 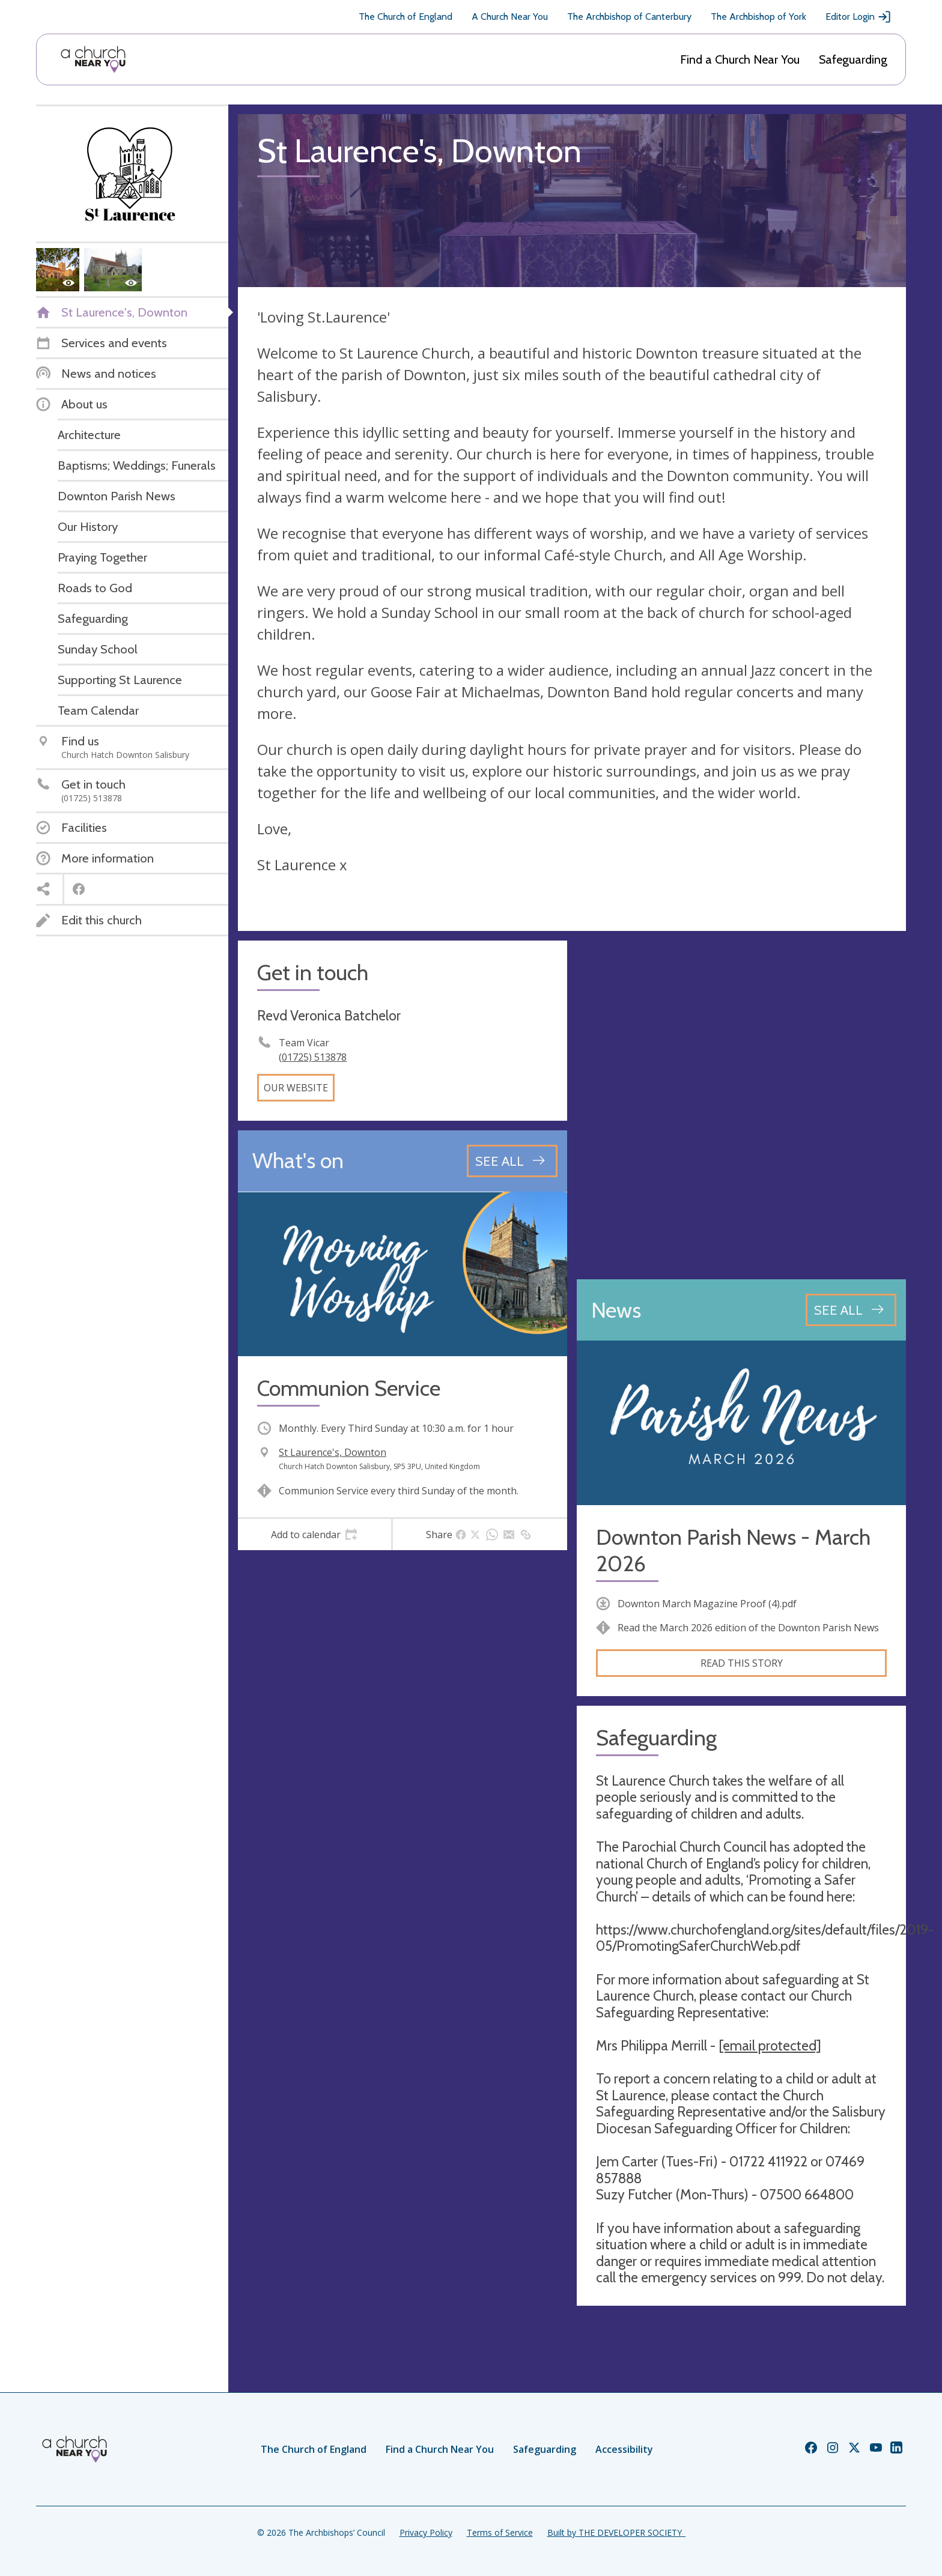 What do you see at coordinates (758, 16) in the screenshot?
I see `The Archbishop of York` at bounding box center [758, 16].